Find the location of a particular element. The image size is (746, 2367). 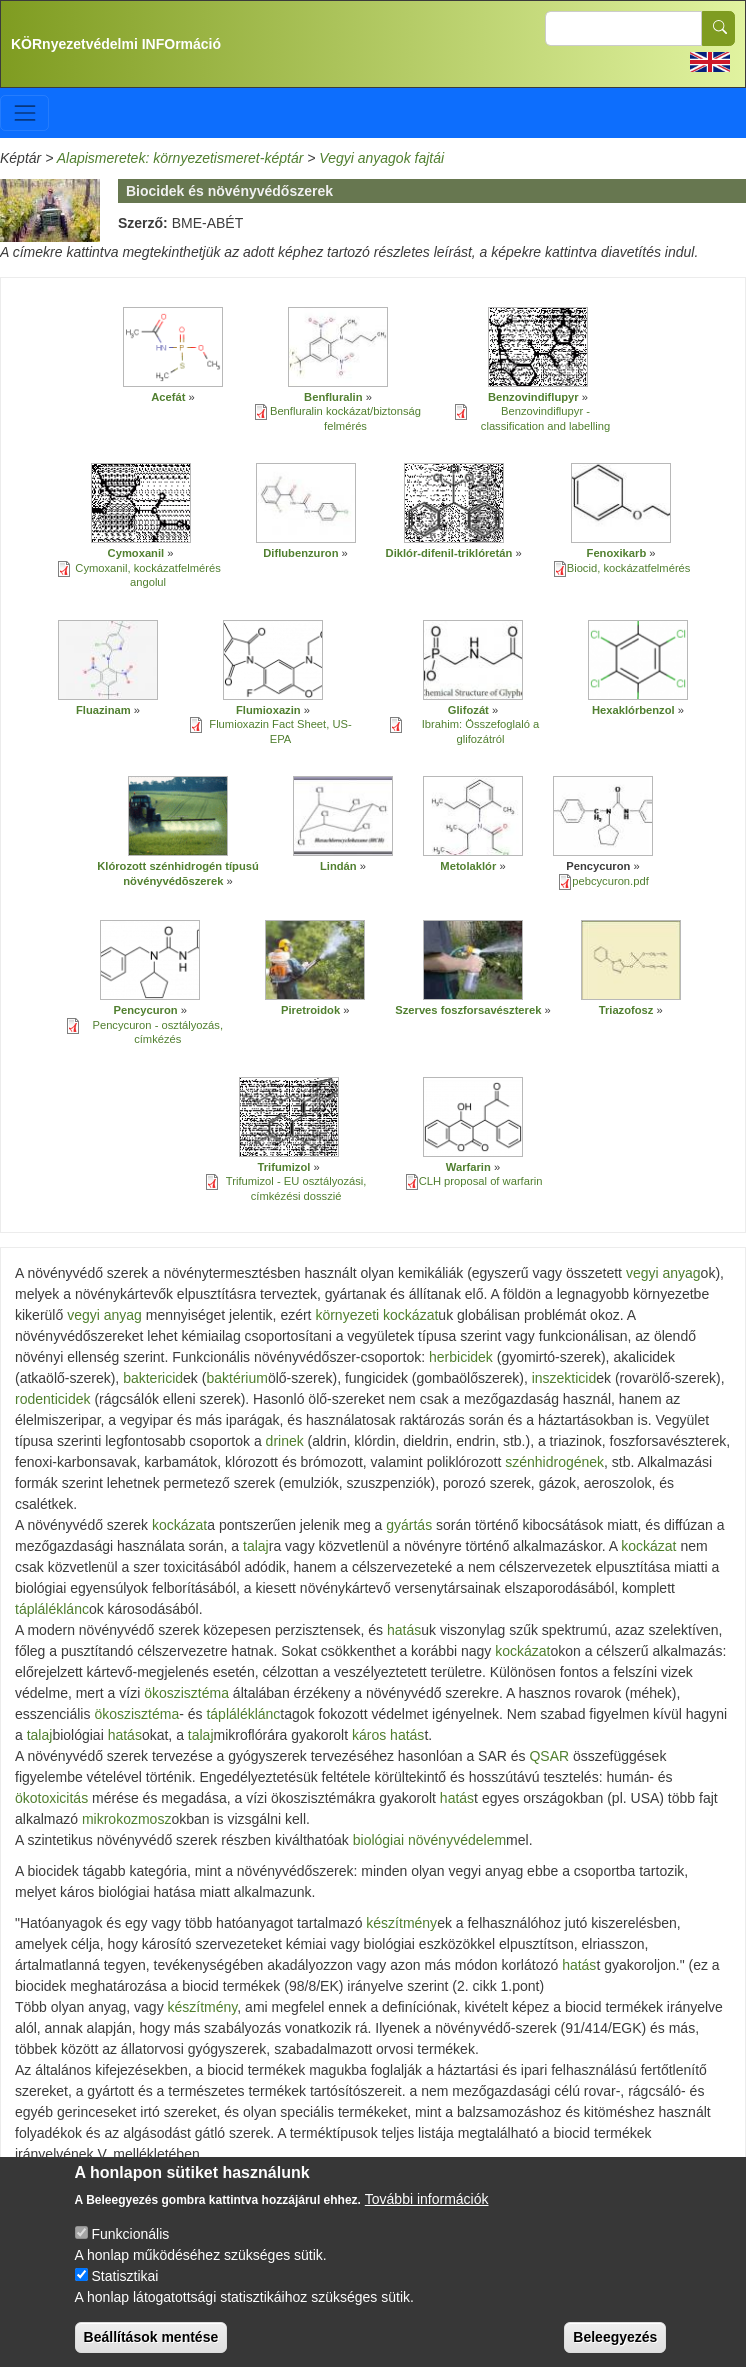

kockázat is located at coordinates (179, 1525).